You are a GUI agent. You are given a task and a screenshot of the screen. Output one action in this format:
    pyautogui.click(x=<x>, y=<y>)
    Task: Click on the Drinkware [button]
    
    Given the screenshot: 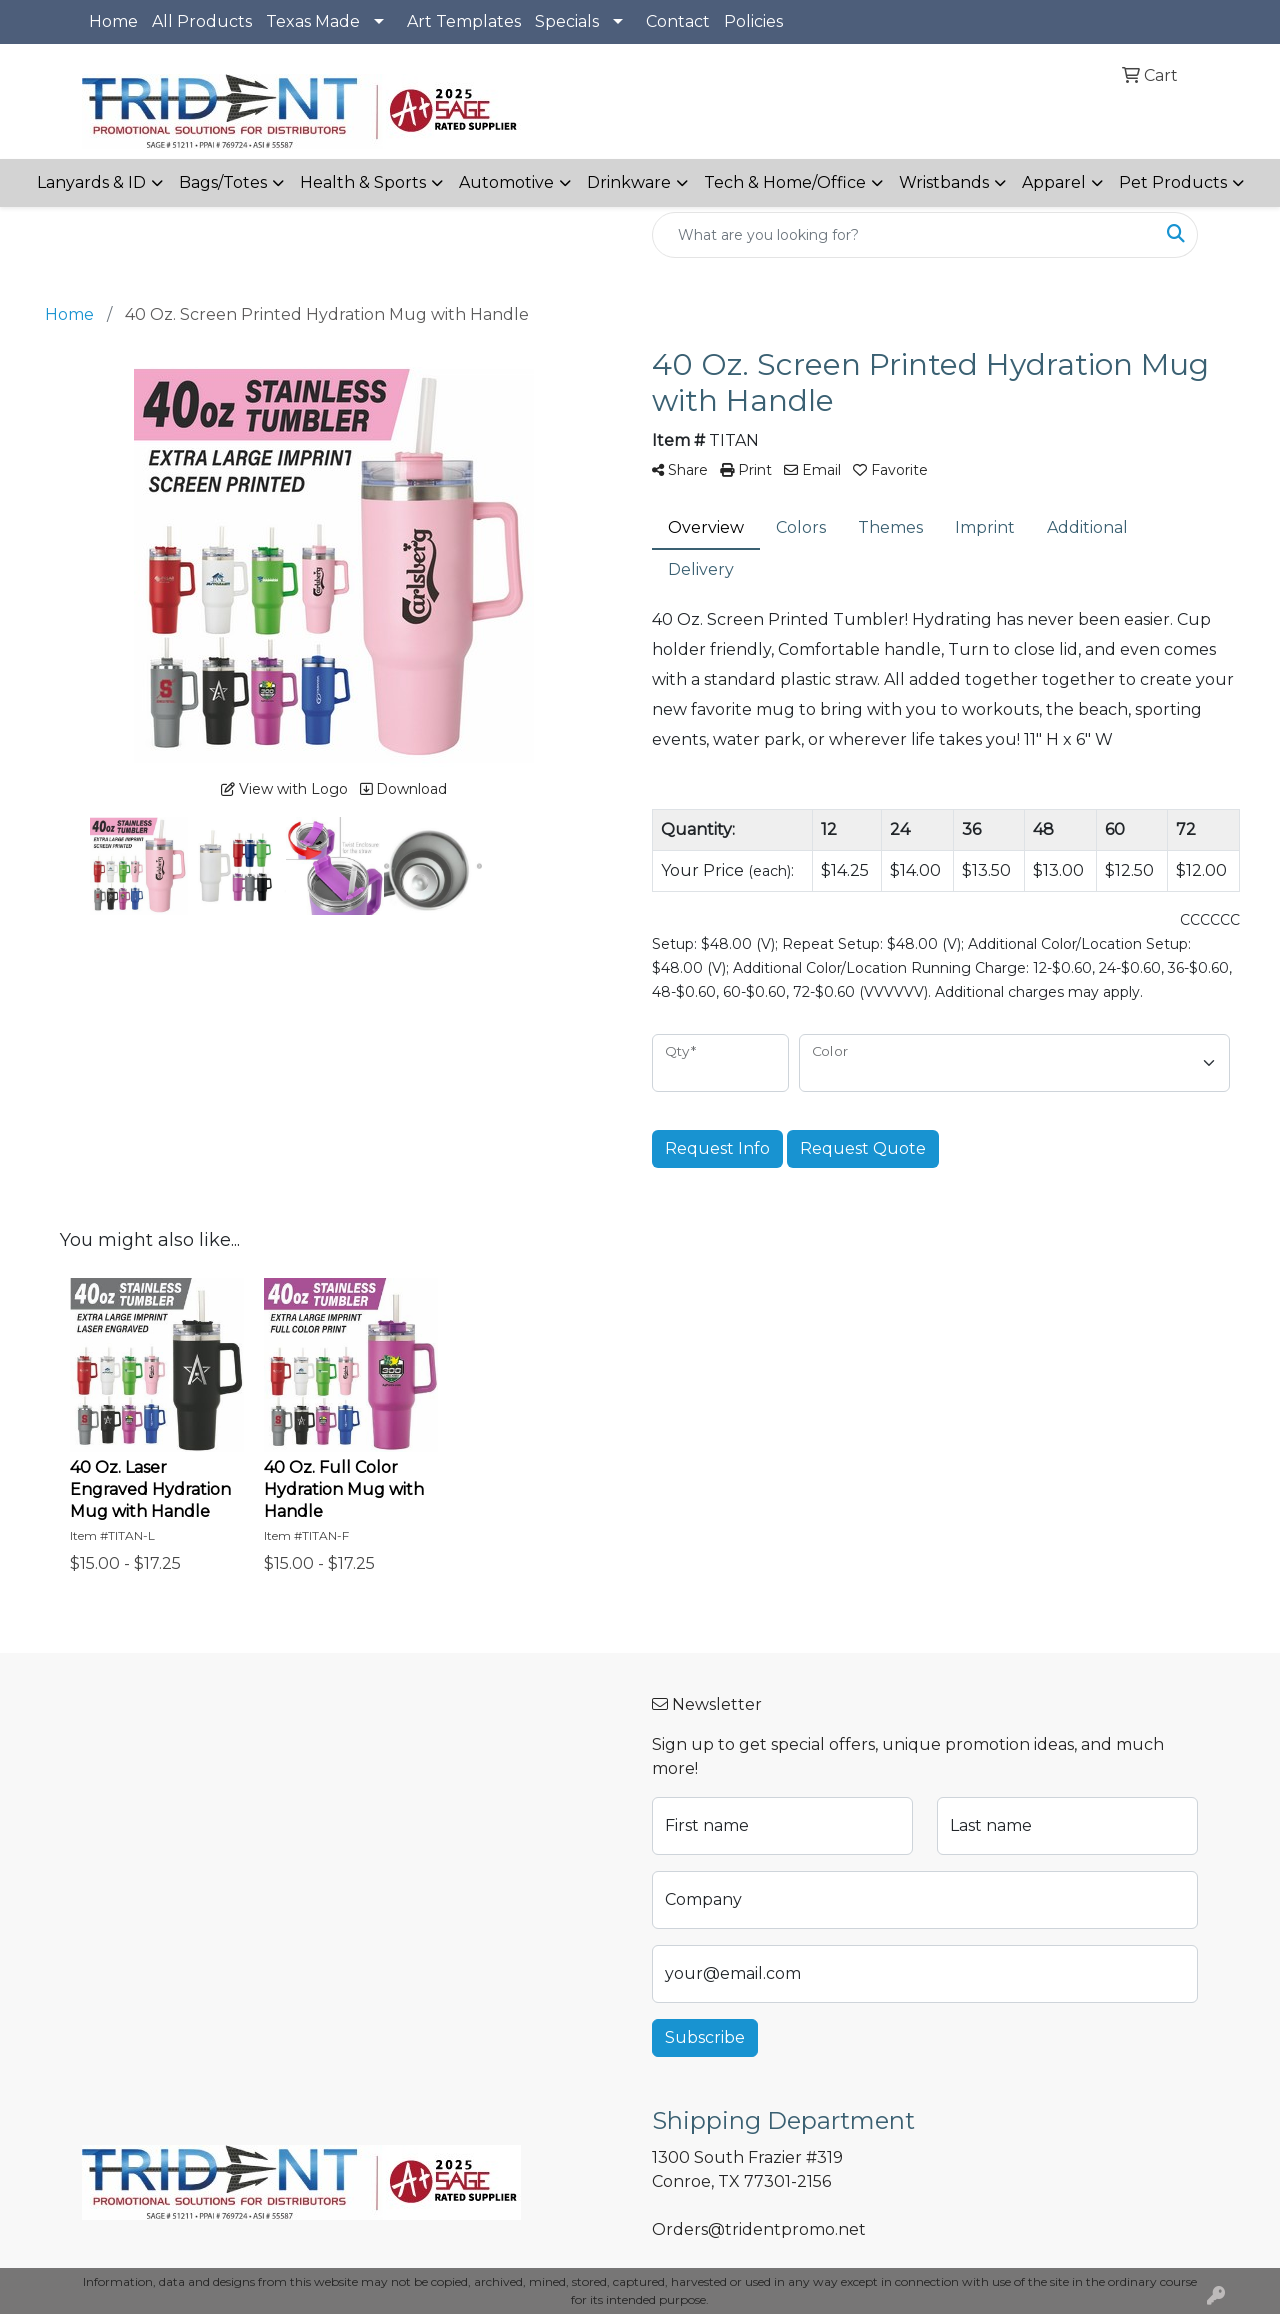 What is the action you would take?
    pyautogui.click(x=629, y=182)
    